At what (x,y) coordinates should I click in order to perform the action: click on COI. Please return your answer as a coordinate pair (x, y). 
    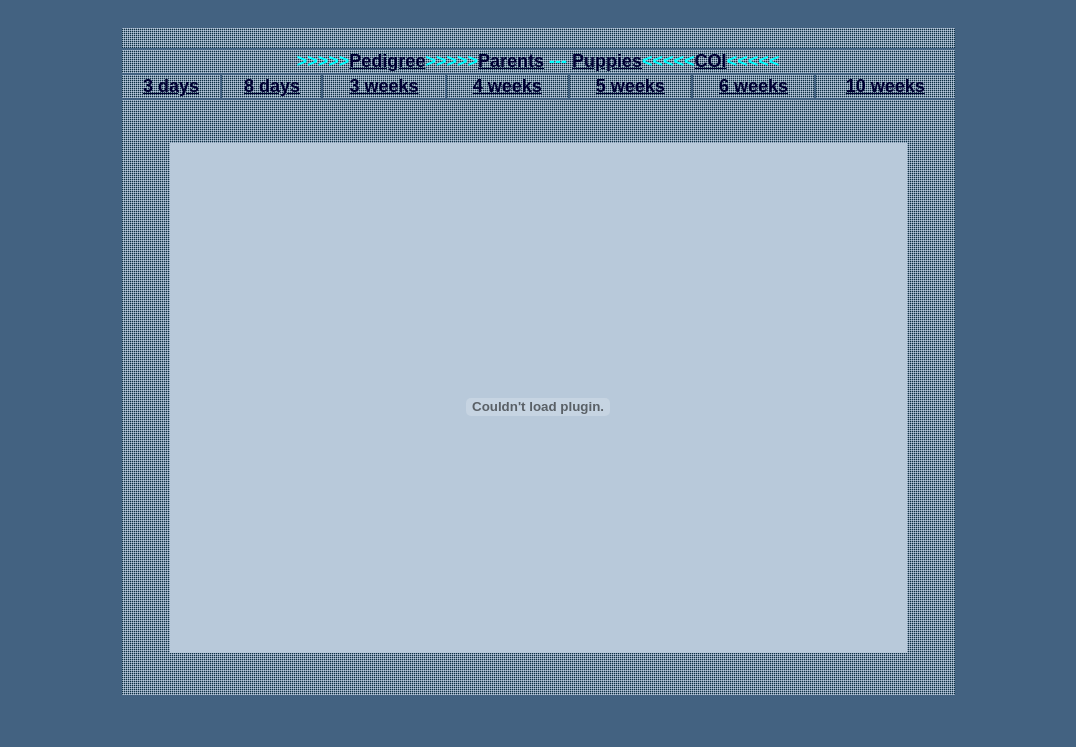
    Looking at the image, I should click on (711, 61).